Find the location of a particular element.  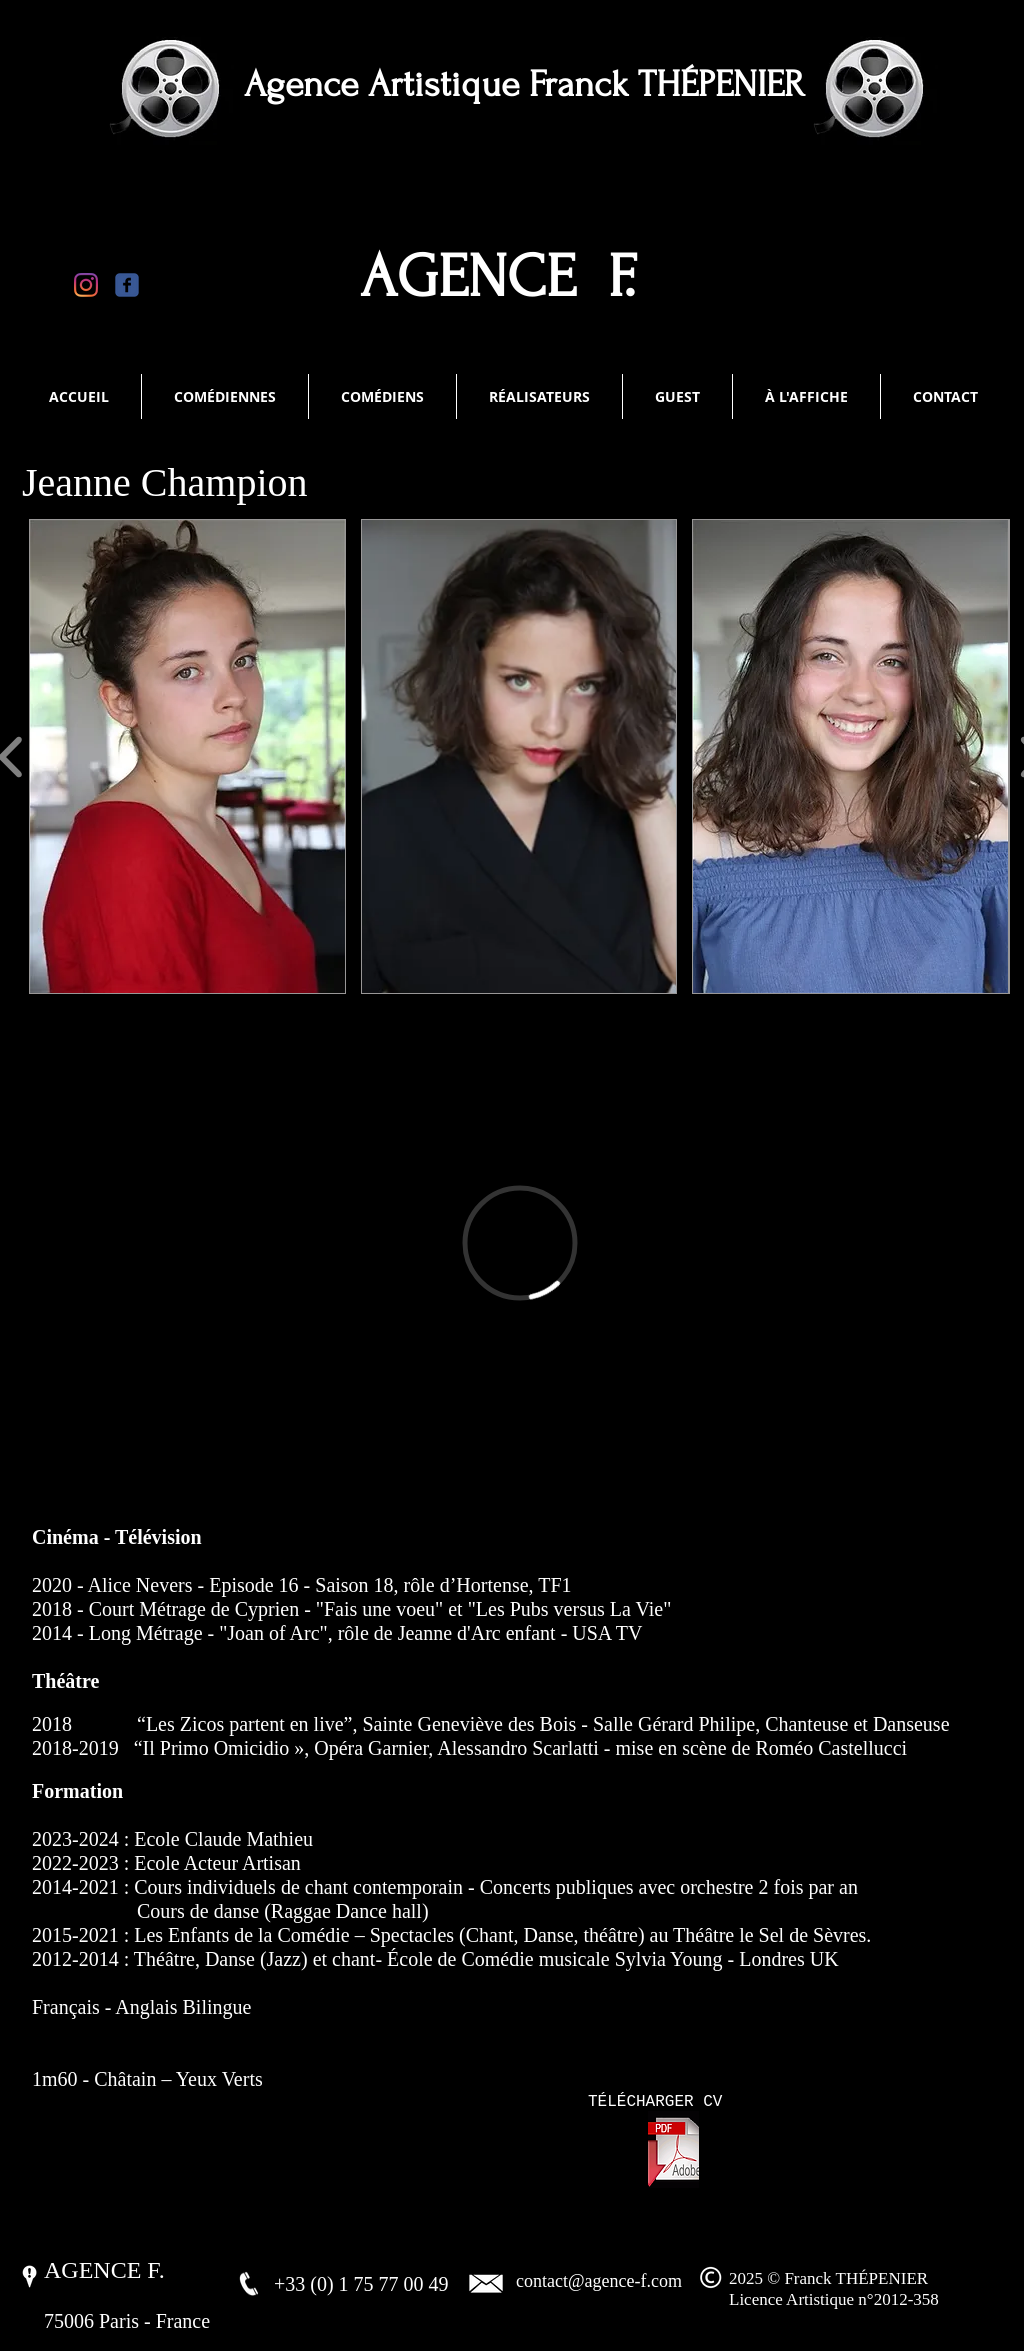

[External Vimeo] is located at coordinates (520, 1243).